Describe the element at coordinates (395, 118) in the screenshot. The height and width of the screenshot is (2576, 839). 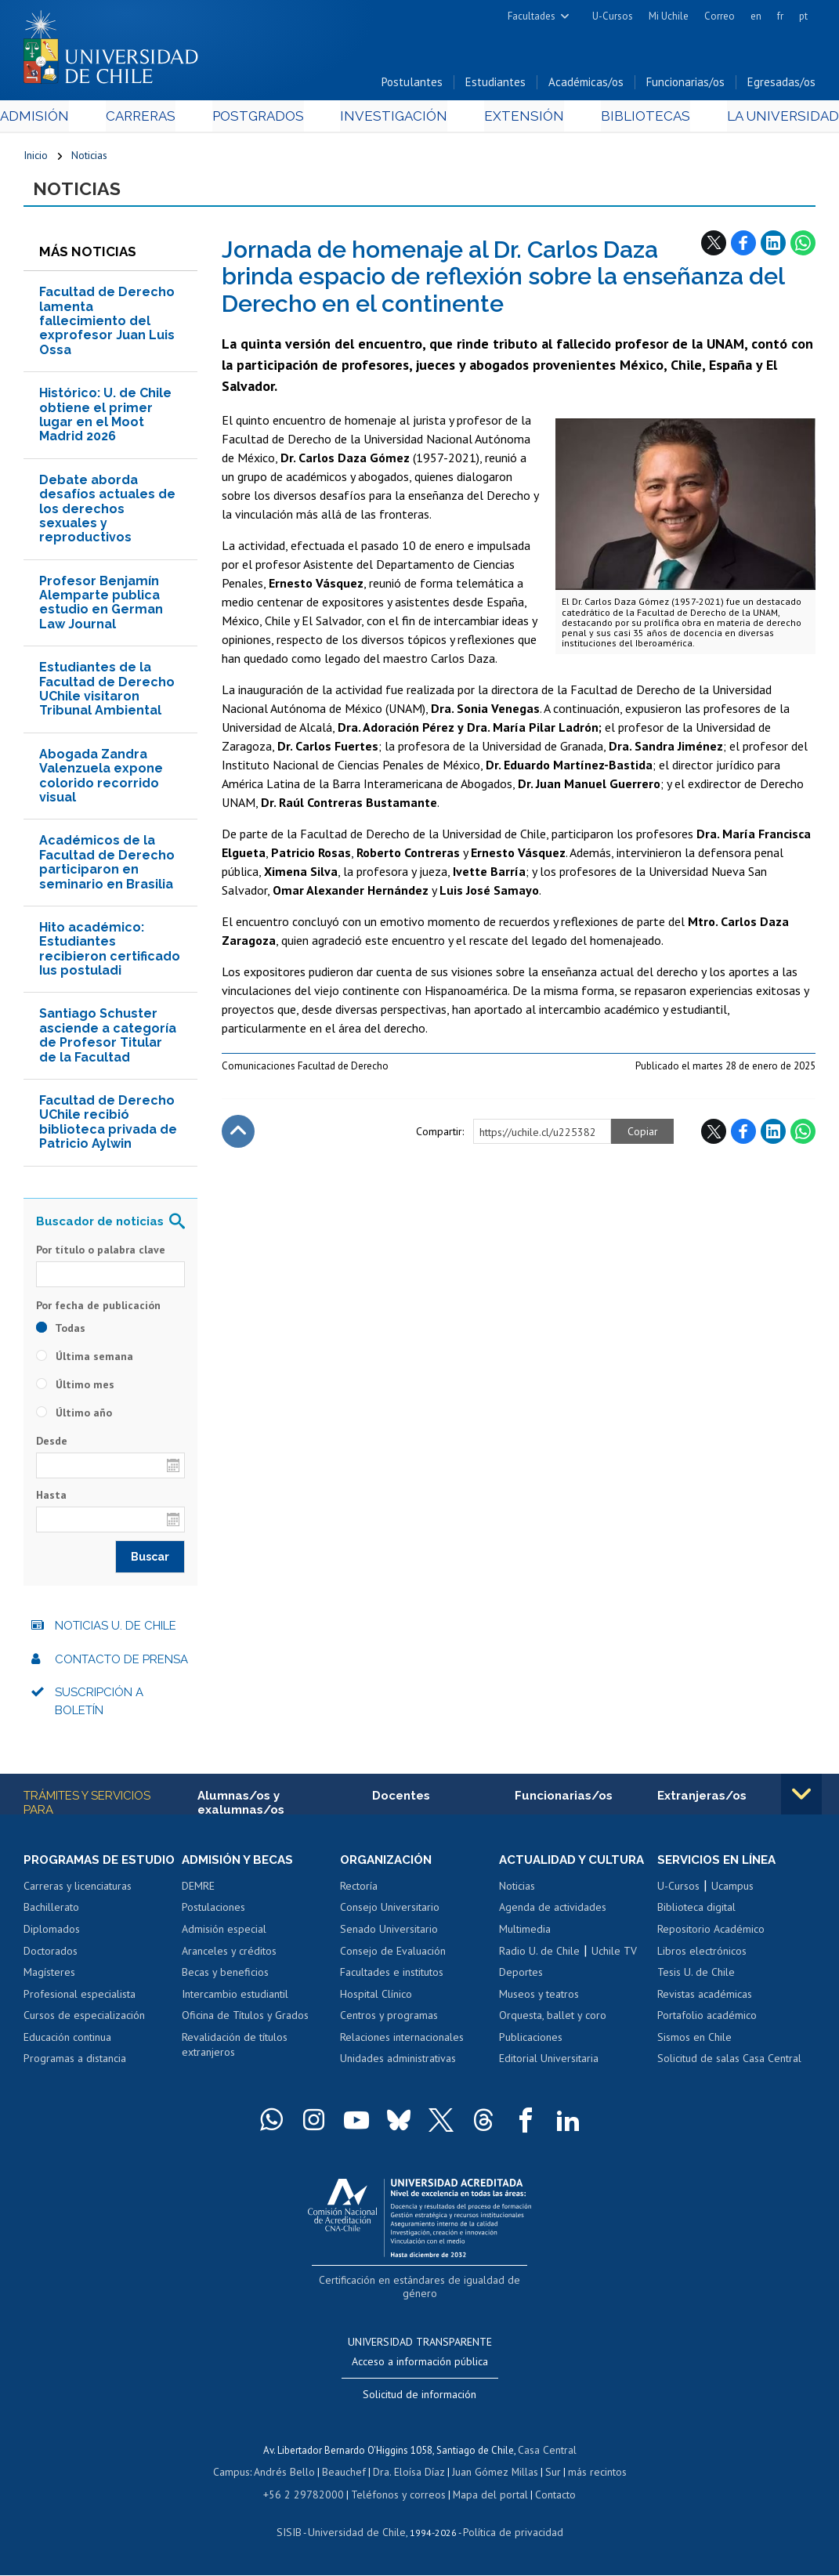
I see `Investigación` at that location.